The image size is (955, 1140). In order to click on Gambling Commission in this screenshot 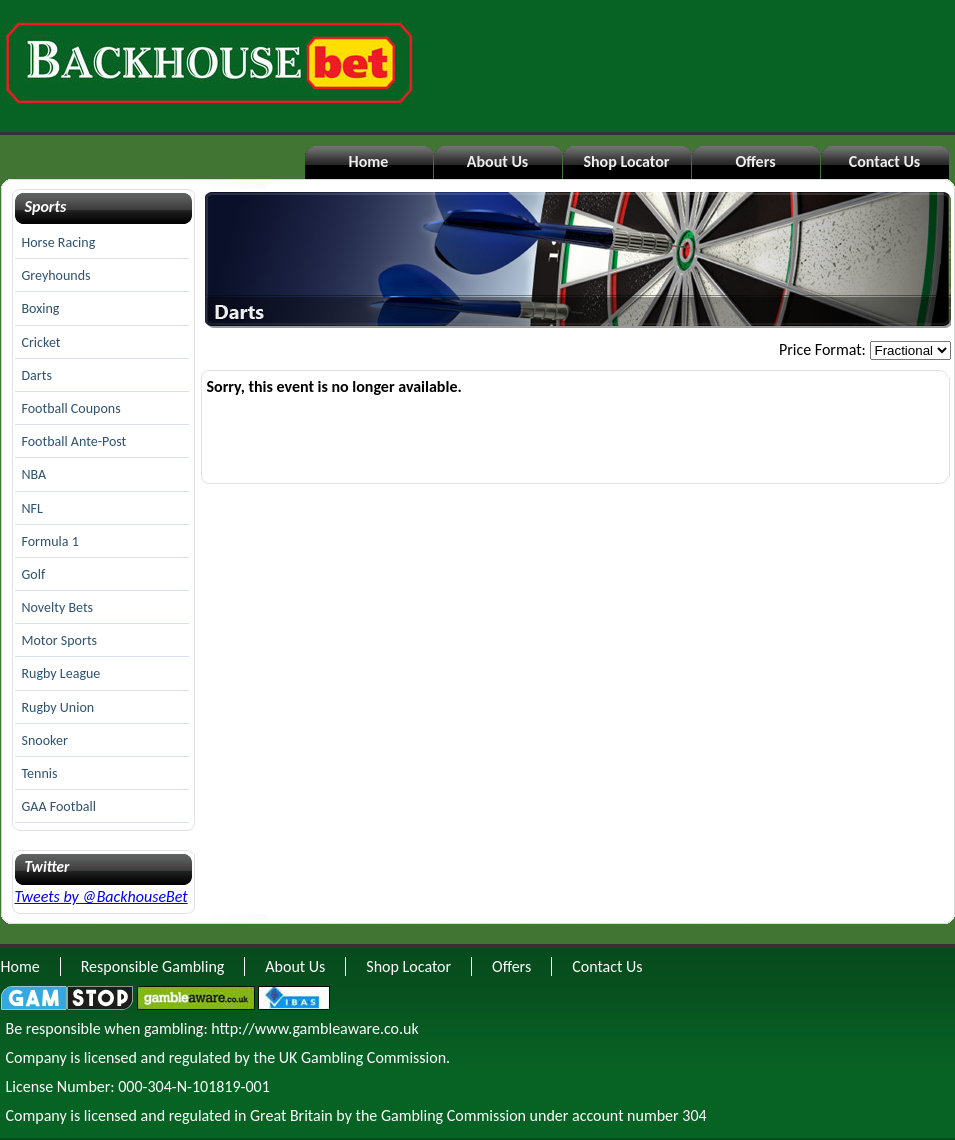, I will do `click(453, 1115)`.